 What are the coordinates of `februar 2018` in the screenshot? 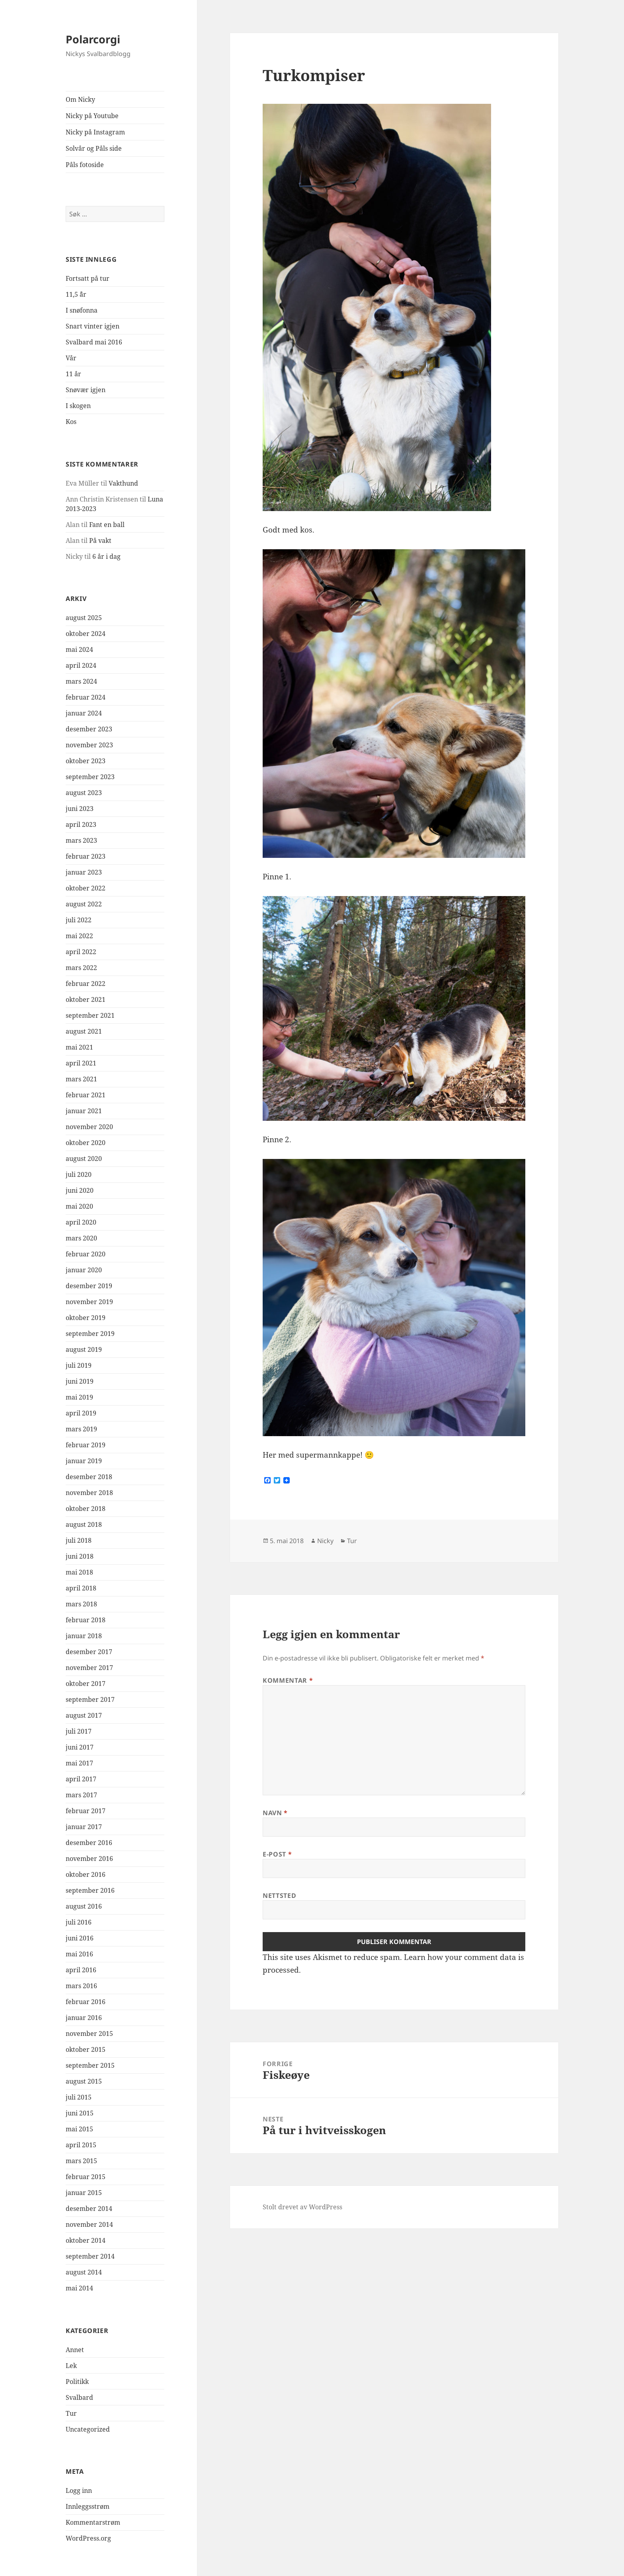 It's located at (85, 1620).